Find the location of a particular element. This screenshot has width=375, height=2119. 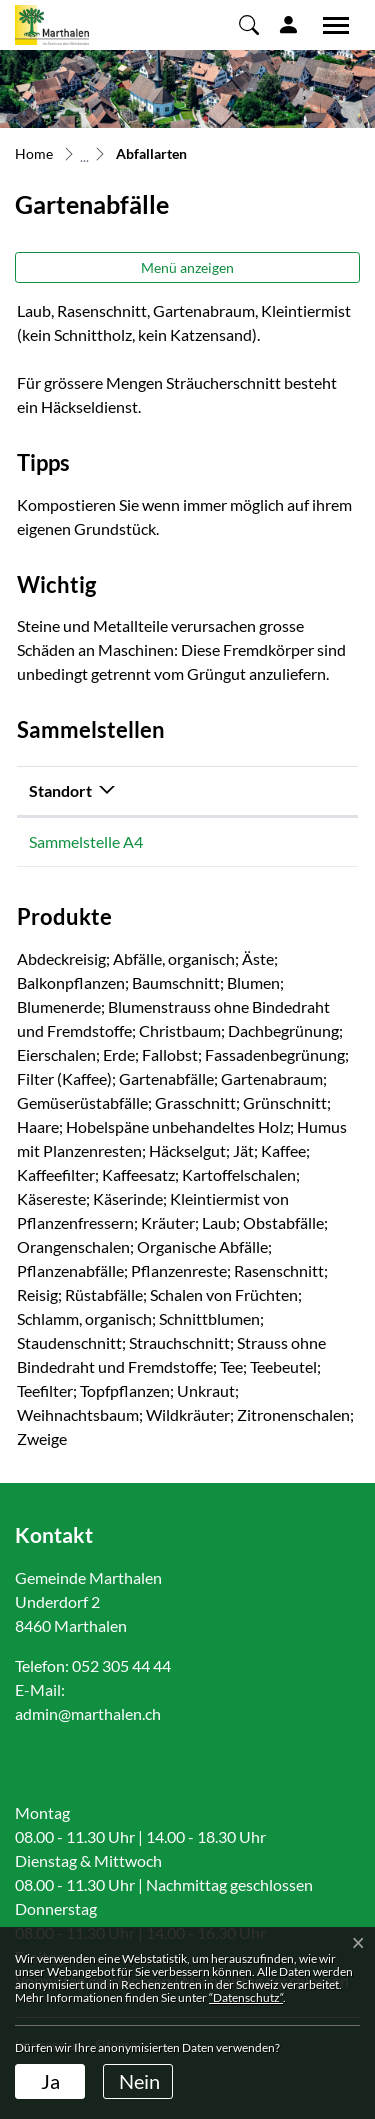

Ja is located at coordinates (50, 2081).